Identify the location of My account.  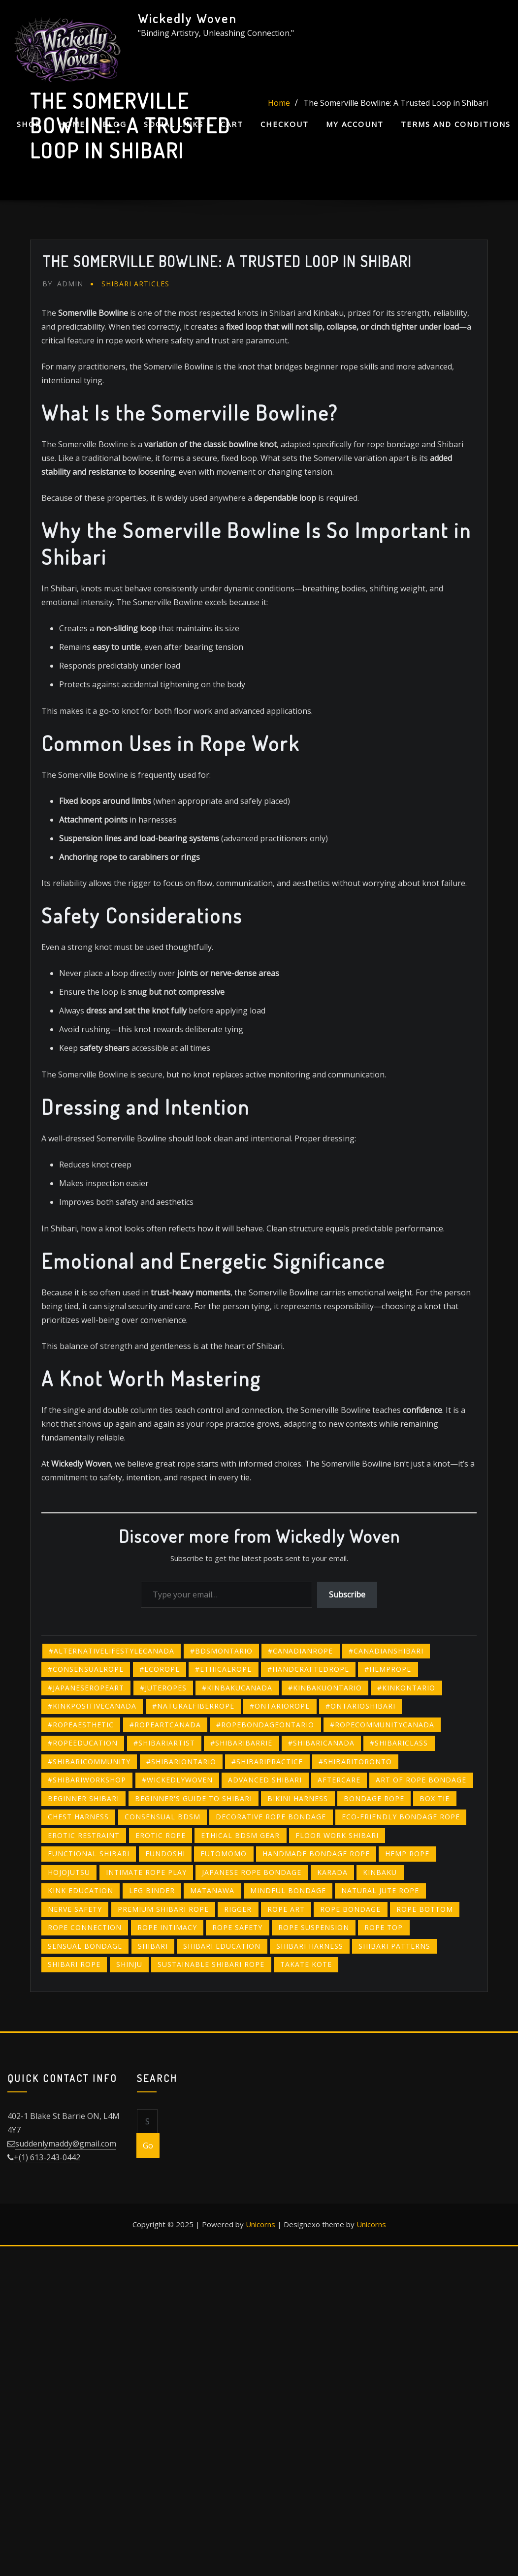
(355, 124).